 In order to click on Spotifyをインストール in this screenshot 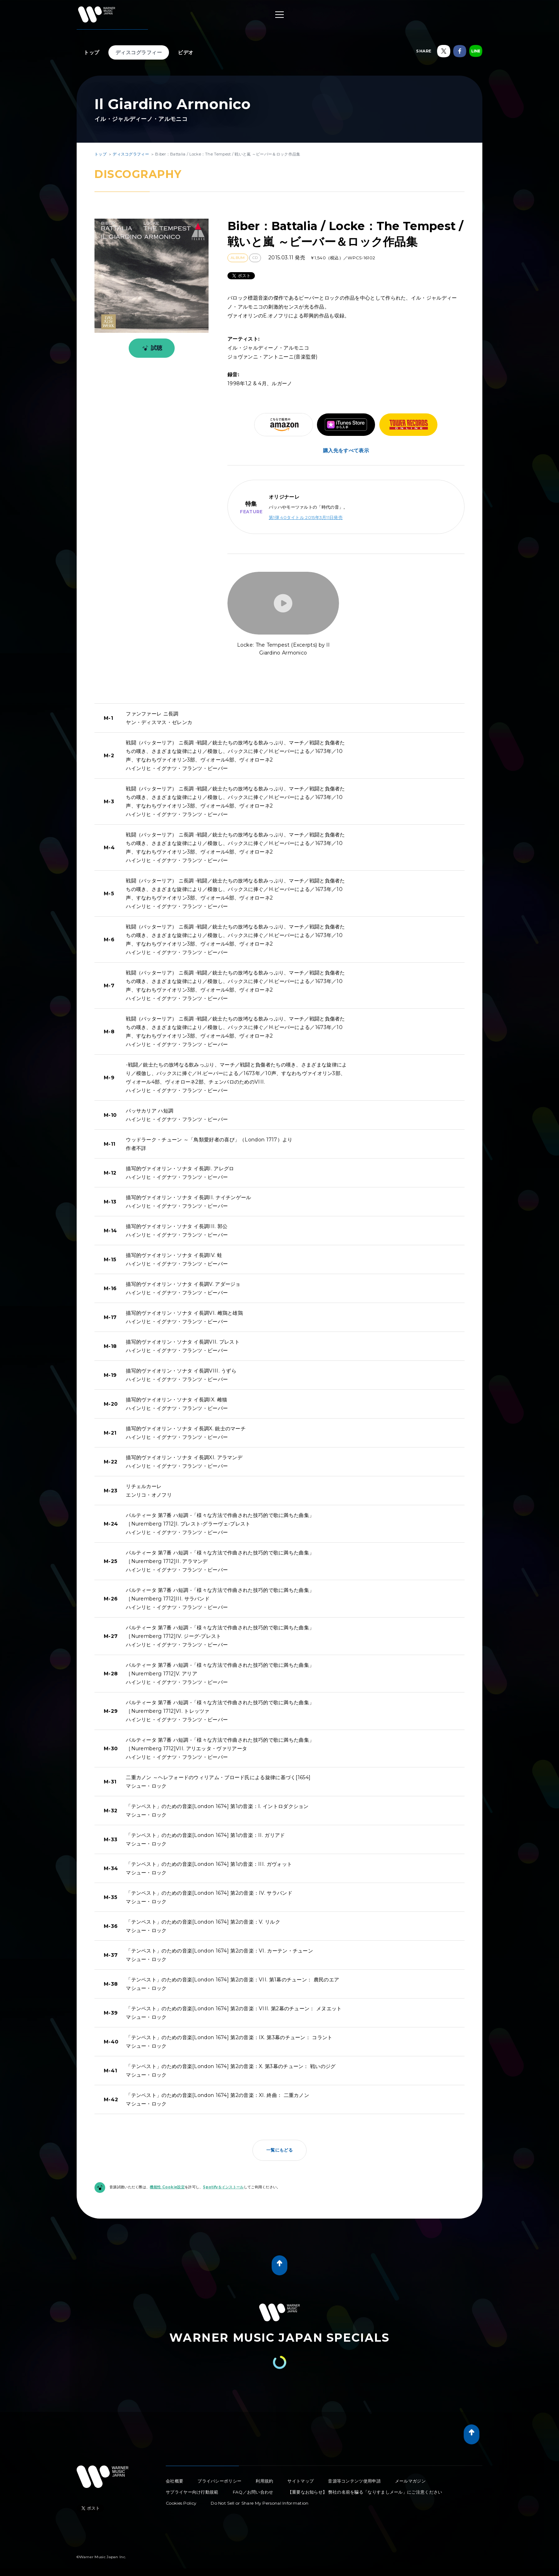, I will do `click(223, 2187)`.